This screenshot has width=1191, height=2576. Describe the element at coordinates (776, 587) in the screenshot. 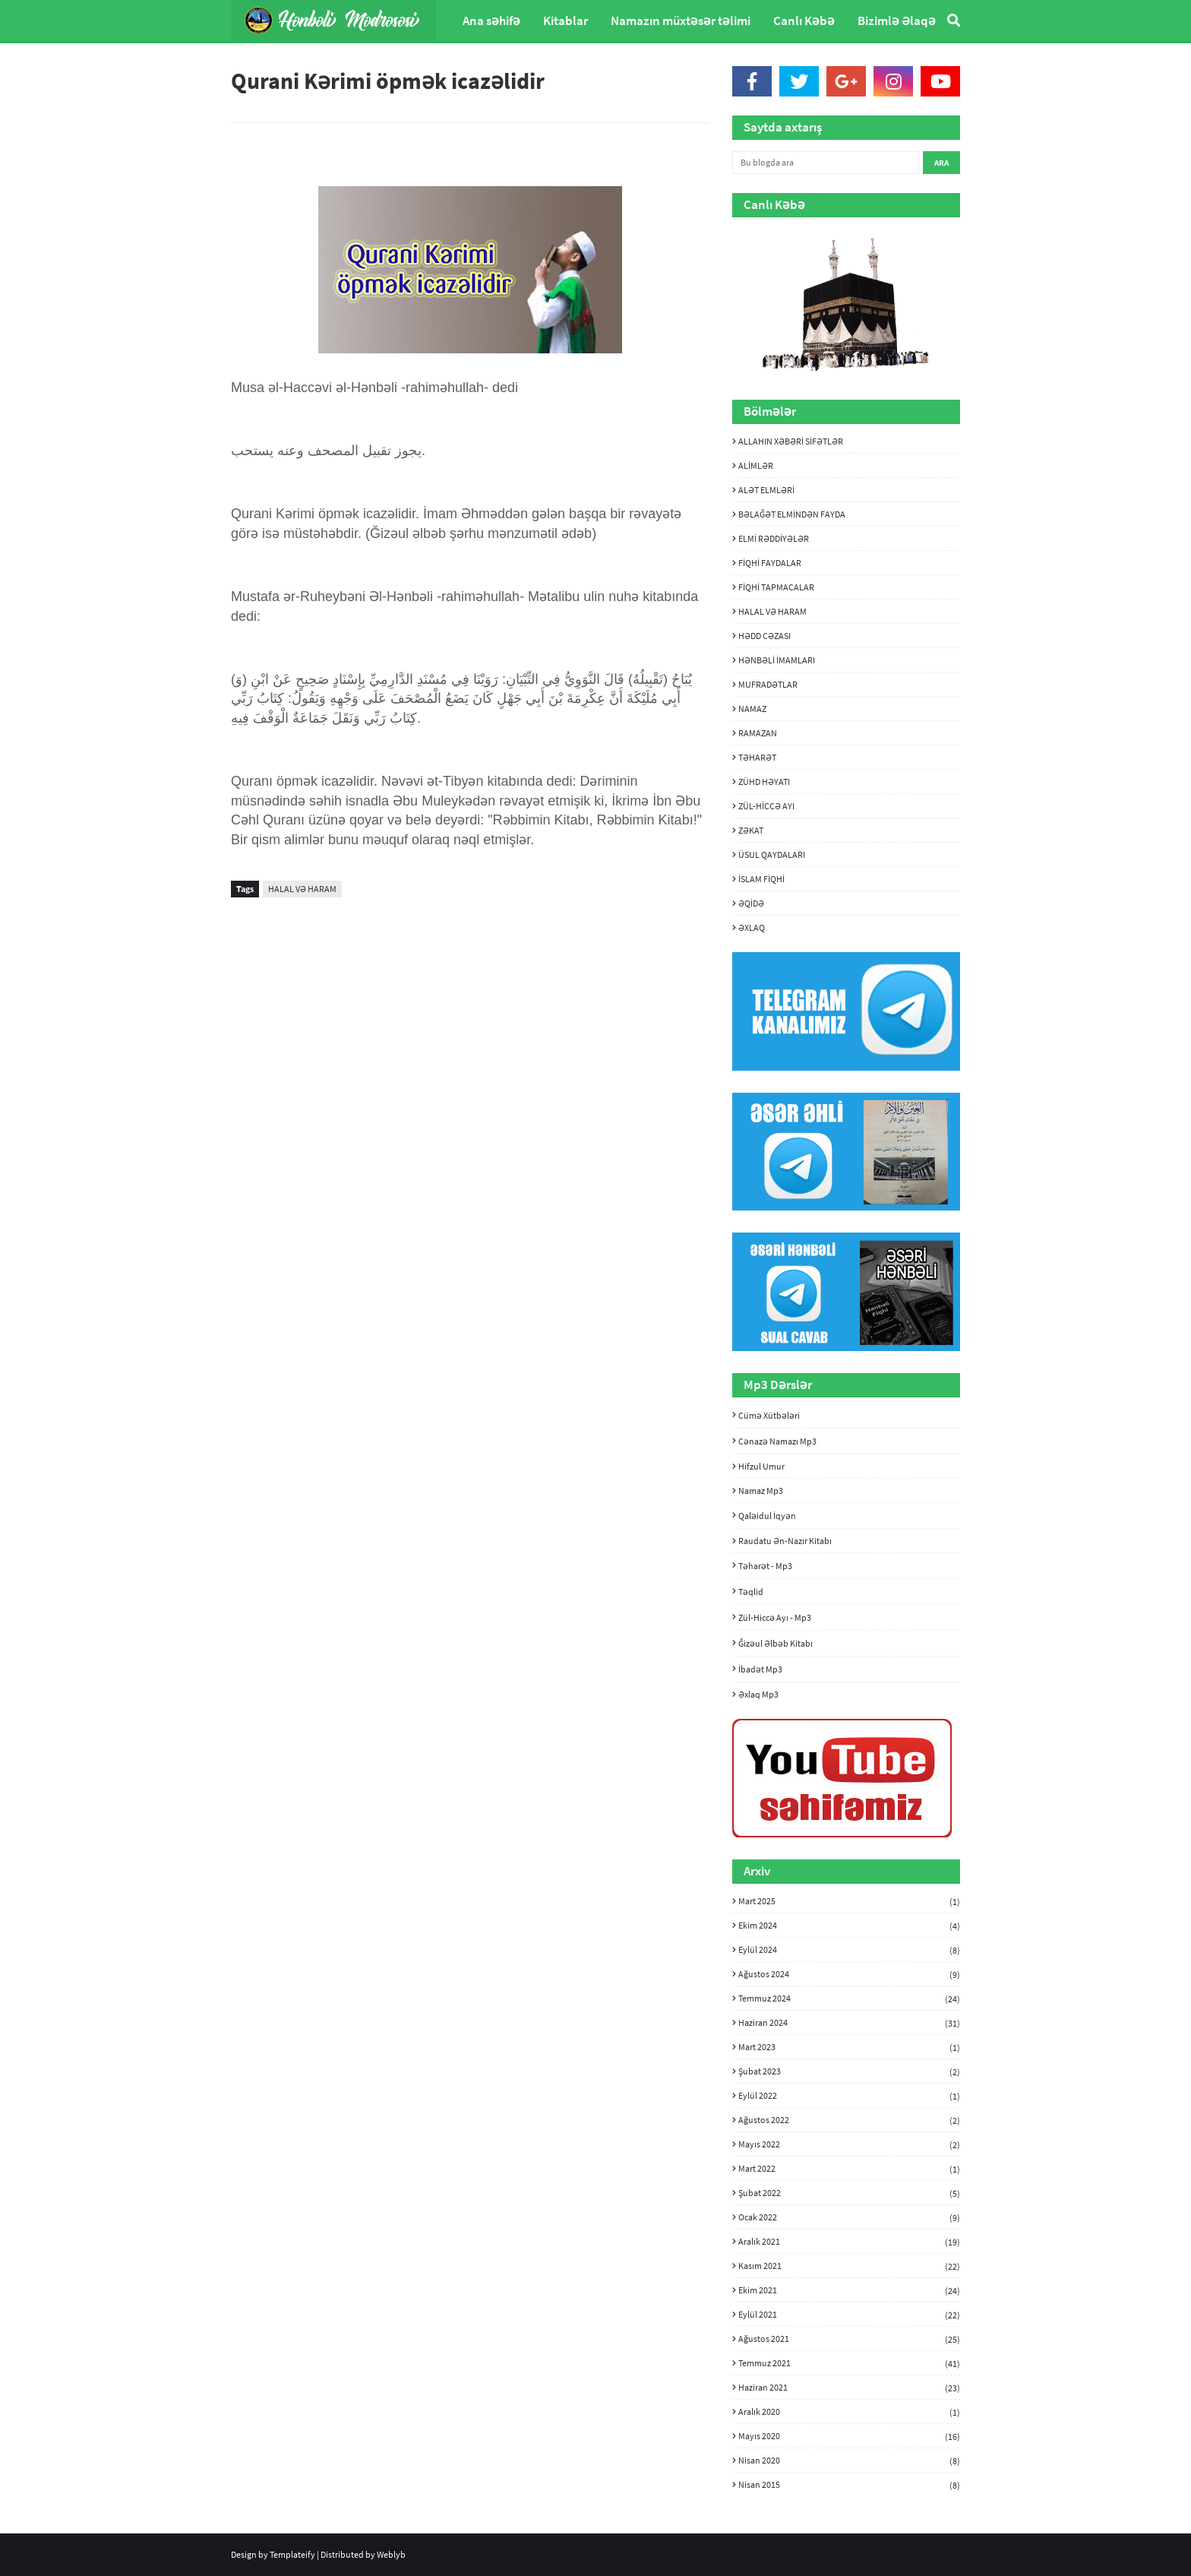

I see `FİQHİ TAPMACALAR` at that location.